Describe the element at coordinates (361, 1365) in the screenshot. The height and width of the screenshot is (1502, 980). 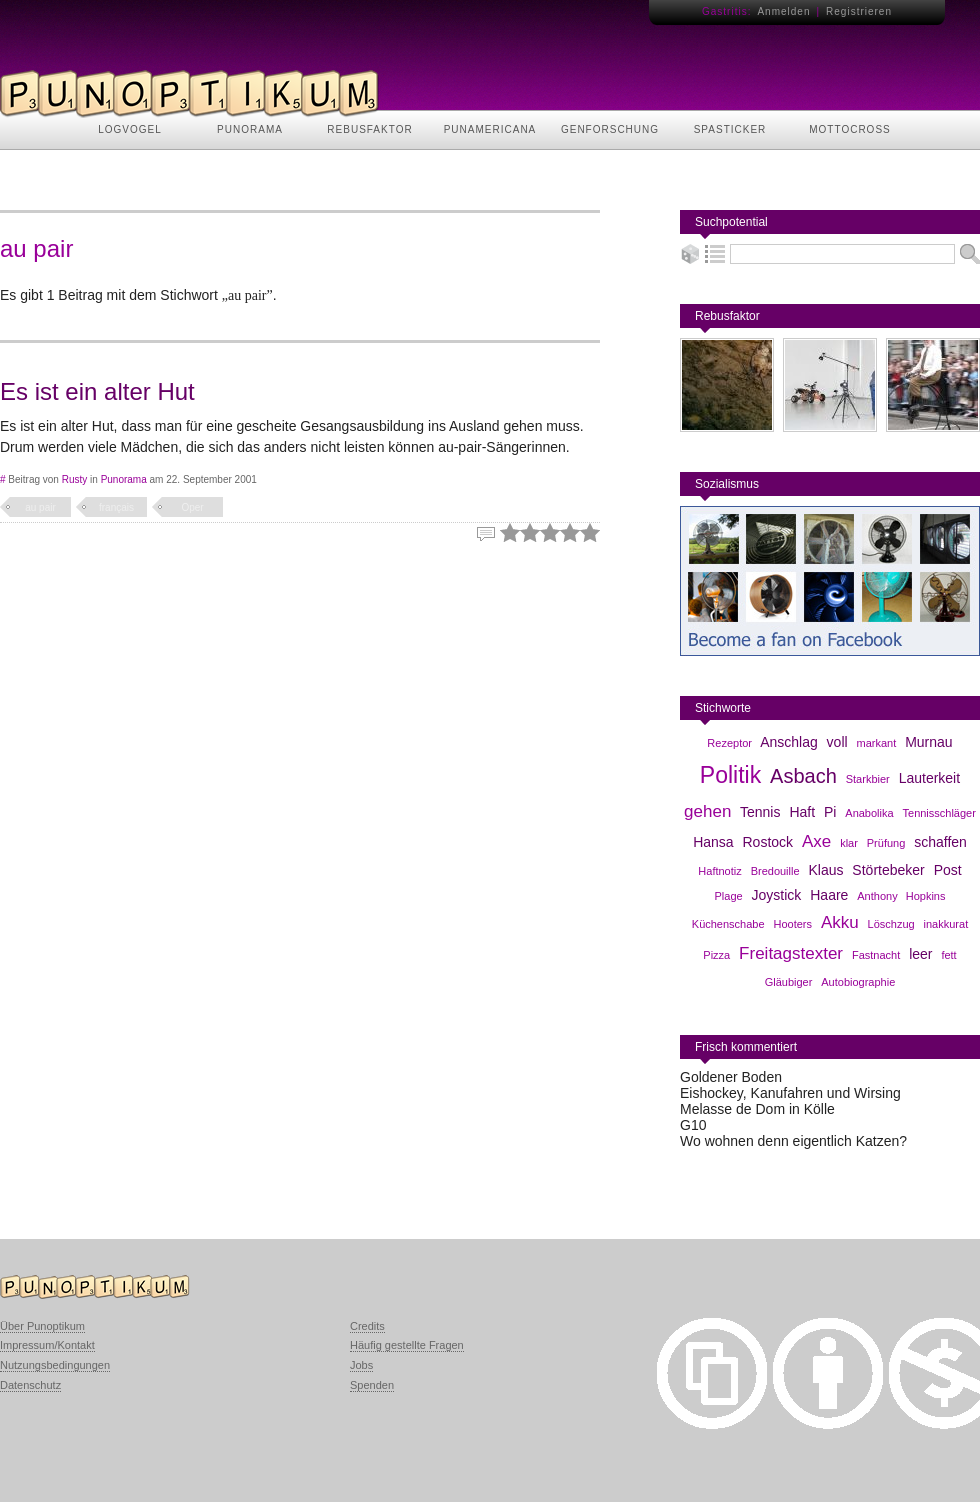
I see `Jobs` at that location.